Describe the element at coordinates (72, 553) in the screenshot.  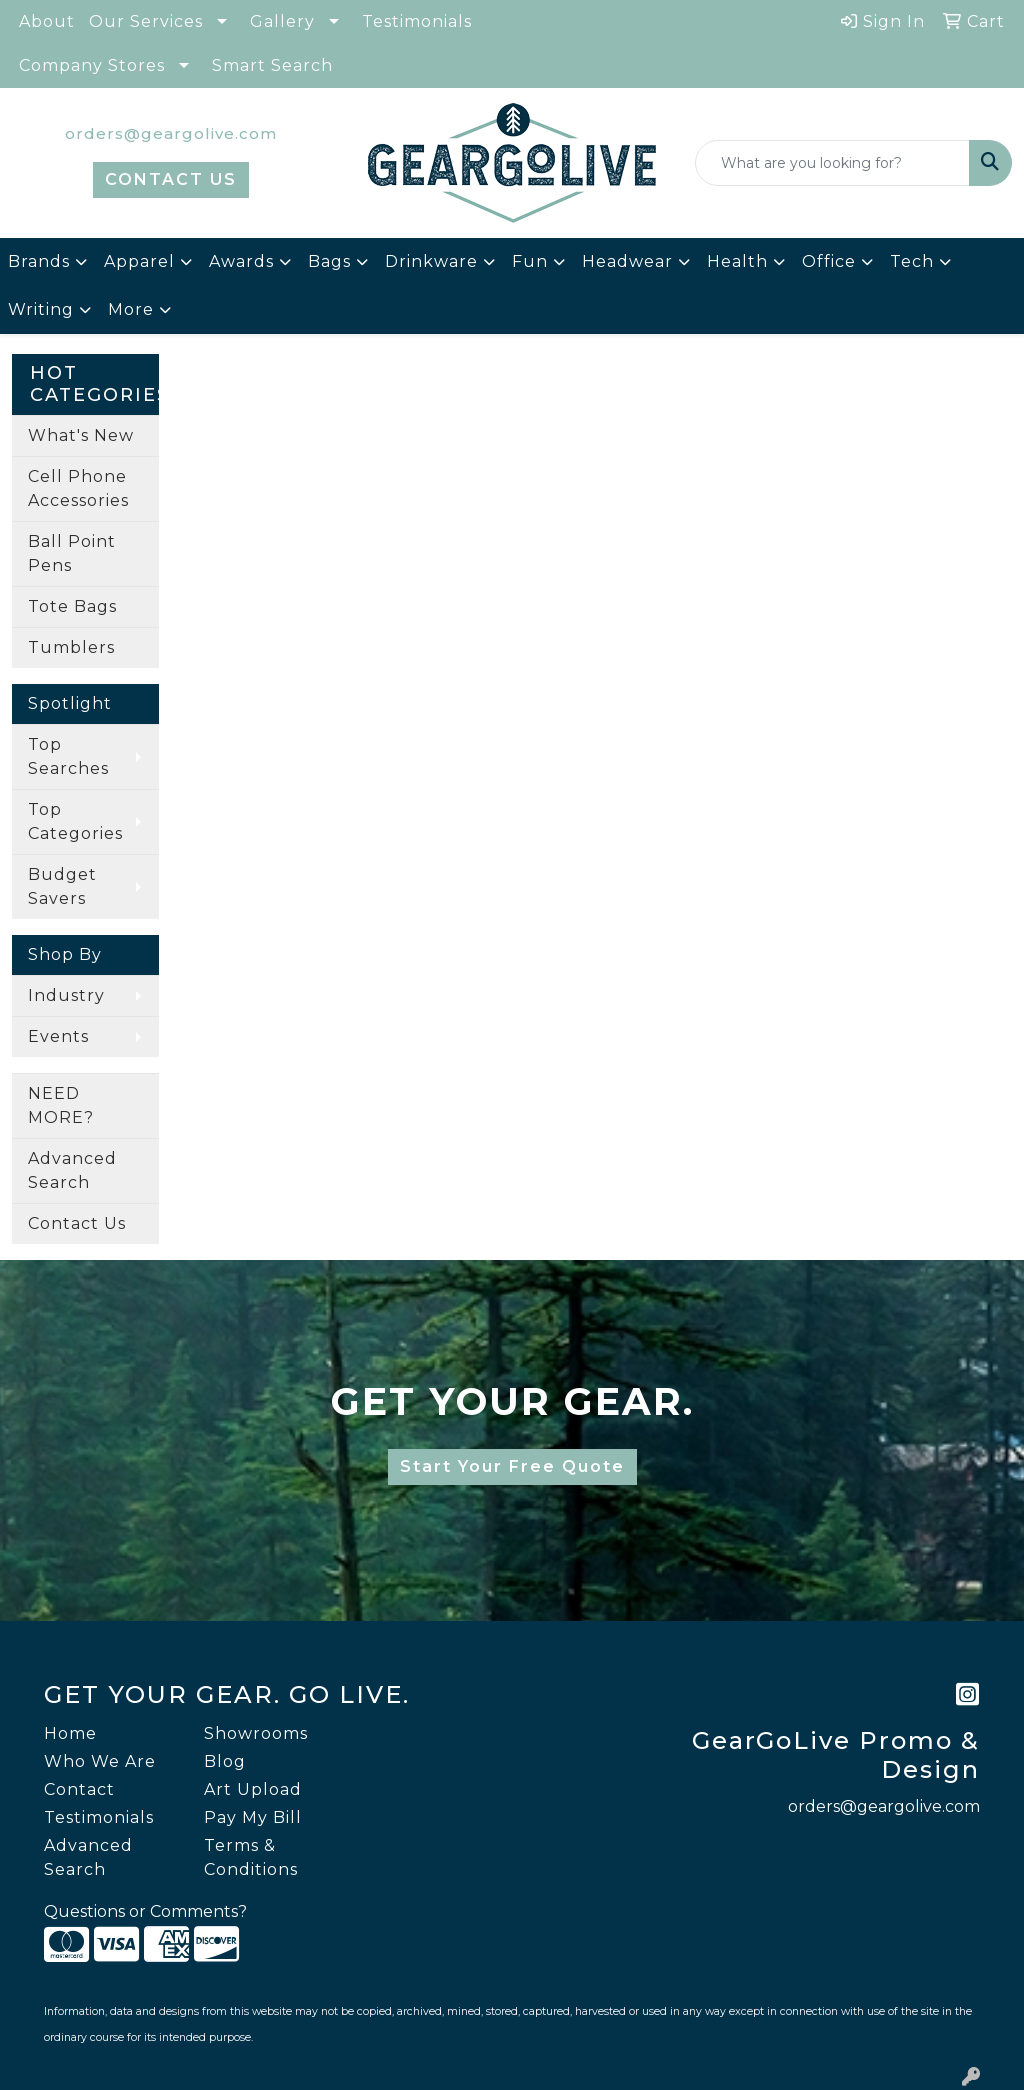
I see `Ball Point Pens` at that location.